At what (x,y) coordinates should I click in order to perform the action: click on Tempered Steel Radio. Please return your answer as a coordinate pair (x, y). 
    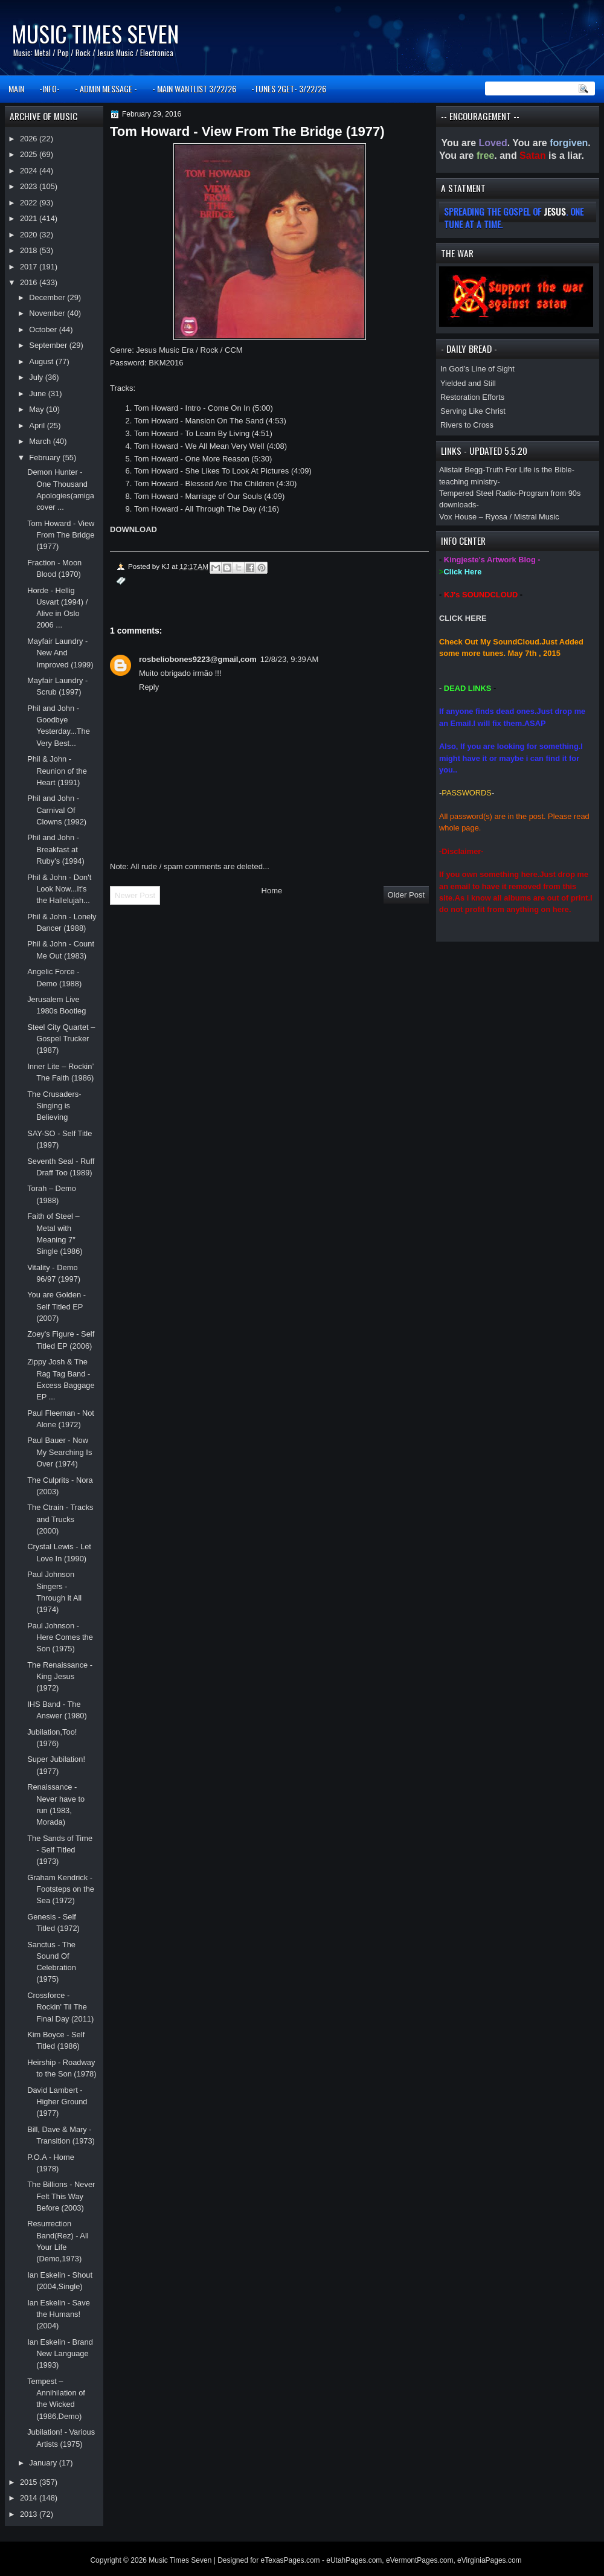
    Looking at the image, I should click on (477, 493).